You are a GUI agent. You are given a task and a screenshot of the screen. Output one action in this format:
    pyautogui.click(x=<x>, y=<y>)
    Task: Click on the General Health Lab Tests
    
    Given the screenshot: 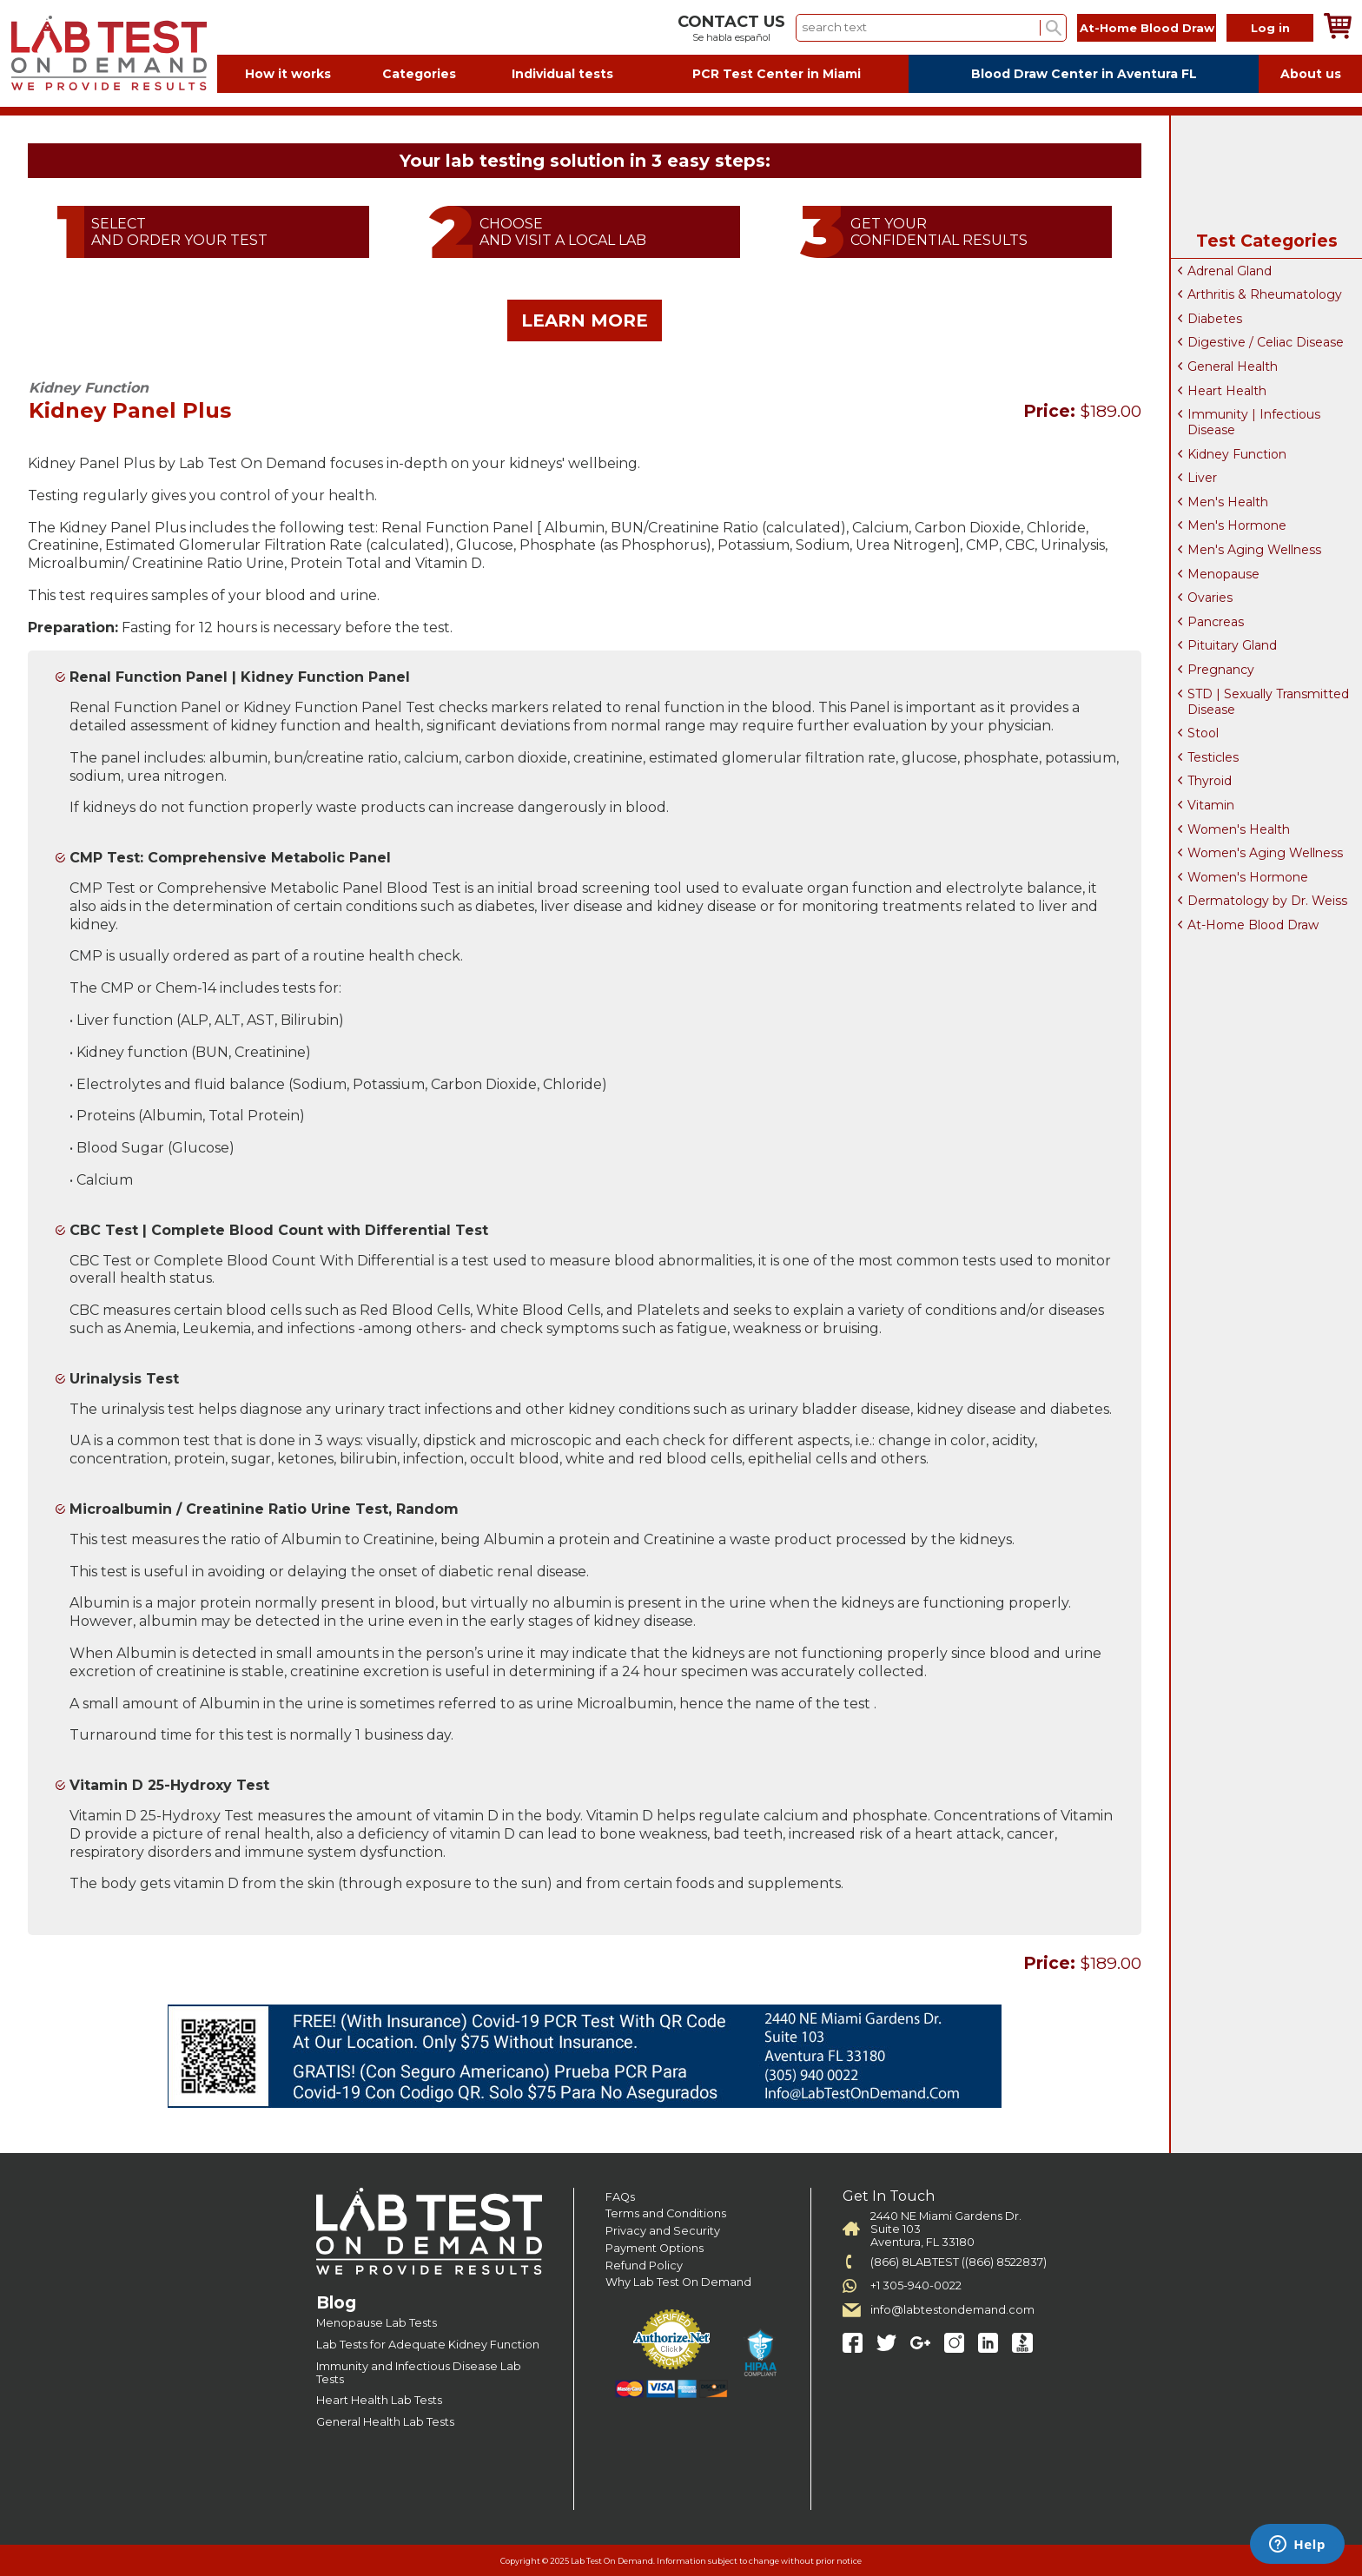 What is the action you would take?
    pyautogui.click(x=385, y=2421)
    